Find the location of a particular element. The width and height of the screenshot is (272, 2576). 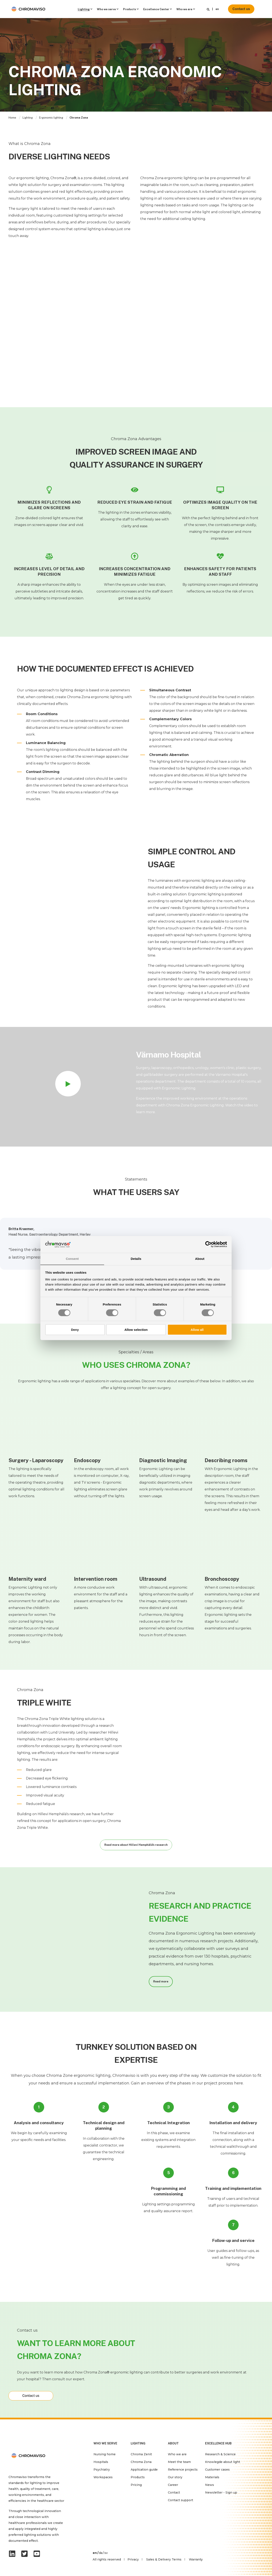

Consent [tab] is located at coordinates (72, 1258).